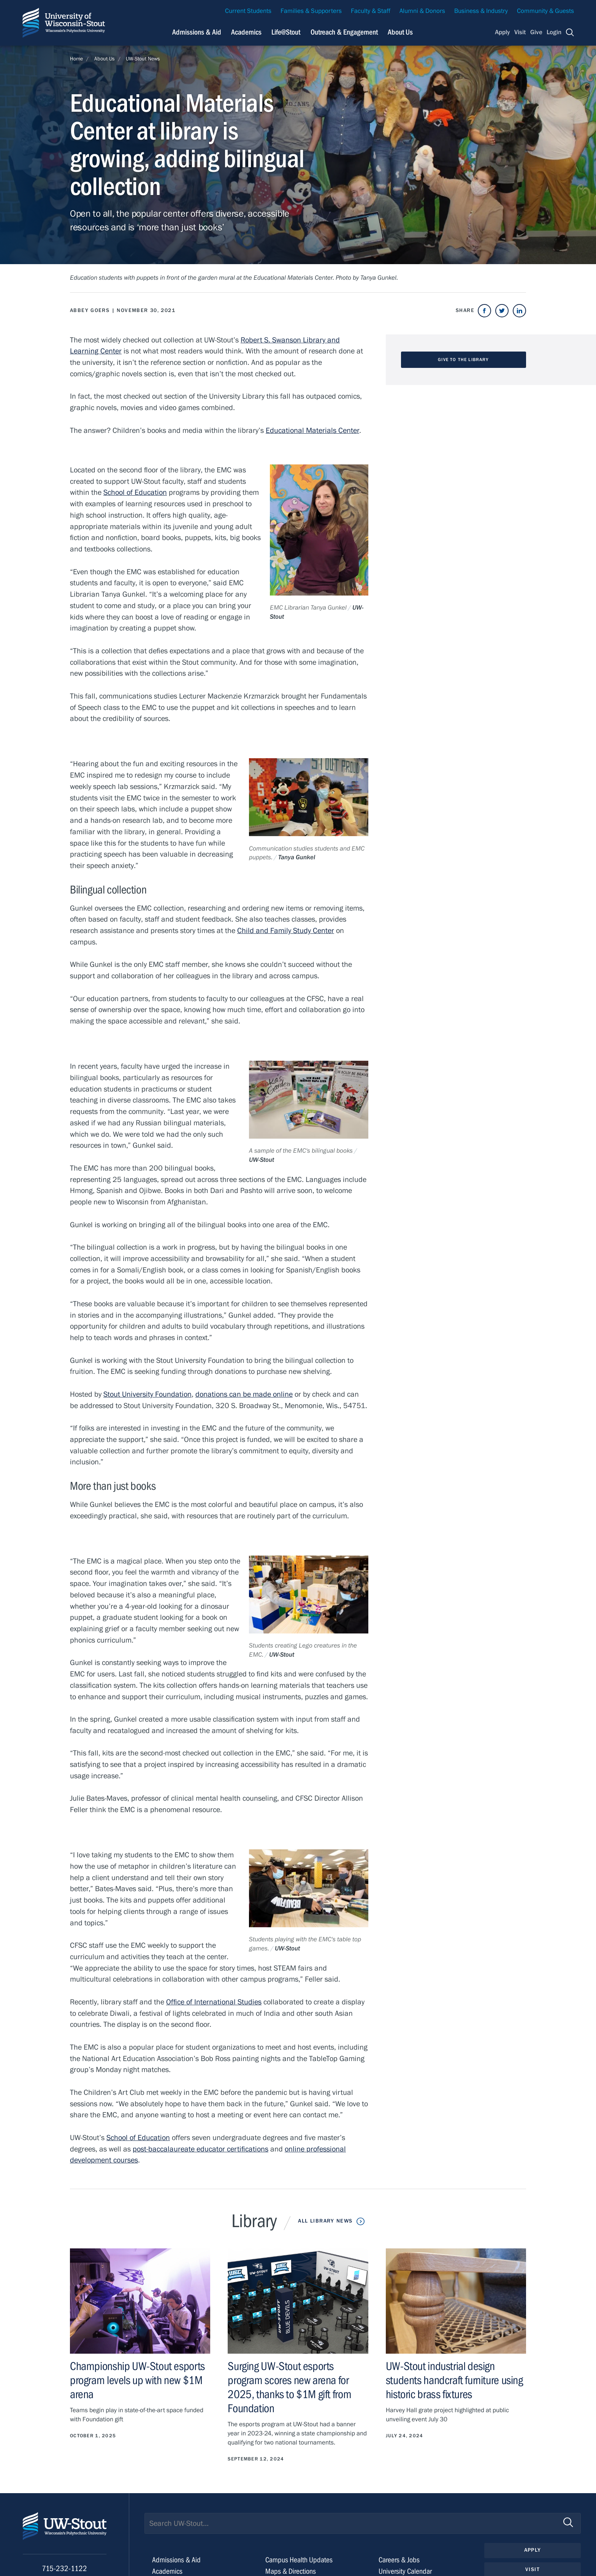 The image size is (596, 2576). I want to click on University Calendar, so click(405, 2571).